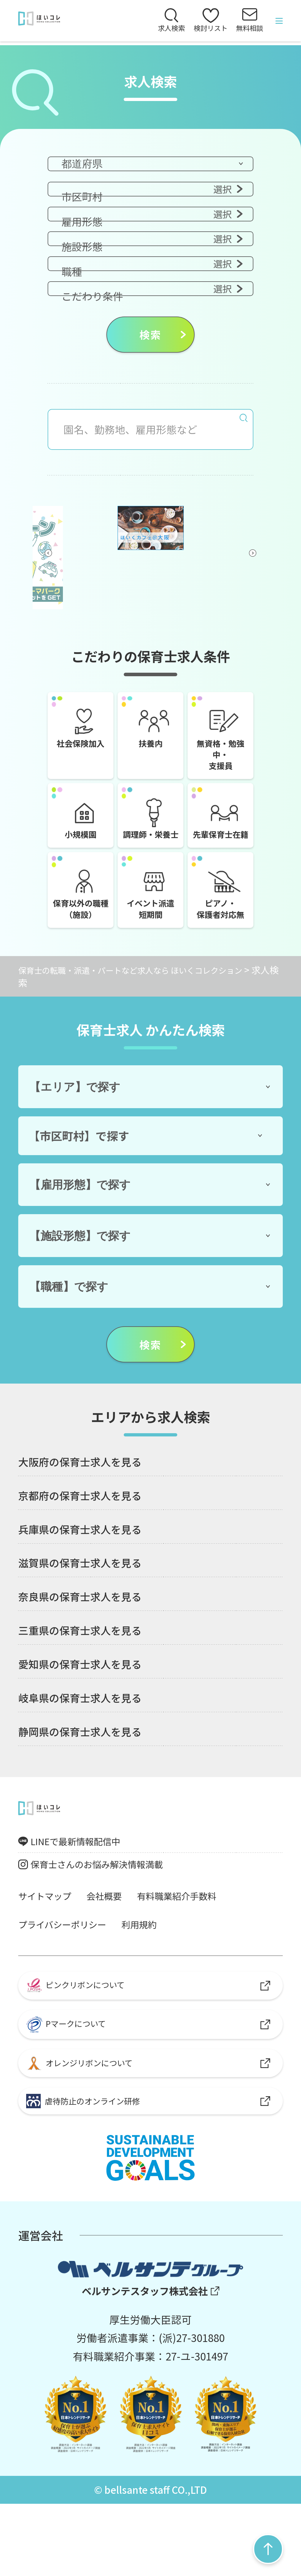 The width and height of the screenshot is (301, 2576). Describe the element at coordinates (150, 837) in the screenshot. I see `調理師・栄養士` at that location.